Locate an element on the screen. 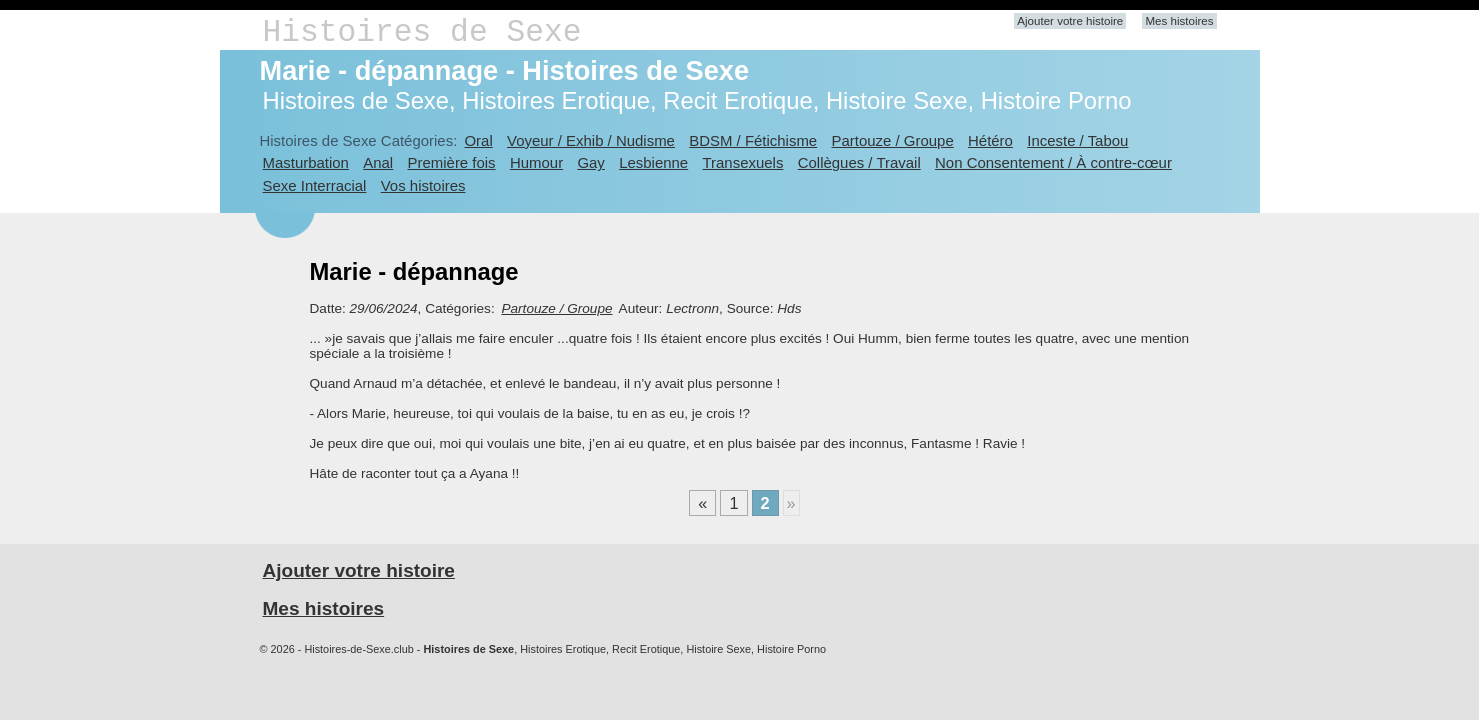 Image resolution: width=1479 pixels, height=720 pixels. Humour is located at coordinates (536, 162).